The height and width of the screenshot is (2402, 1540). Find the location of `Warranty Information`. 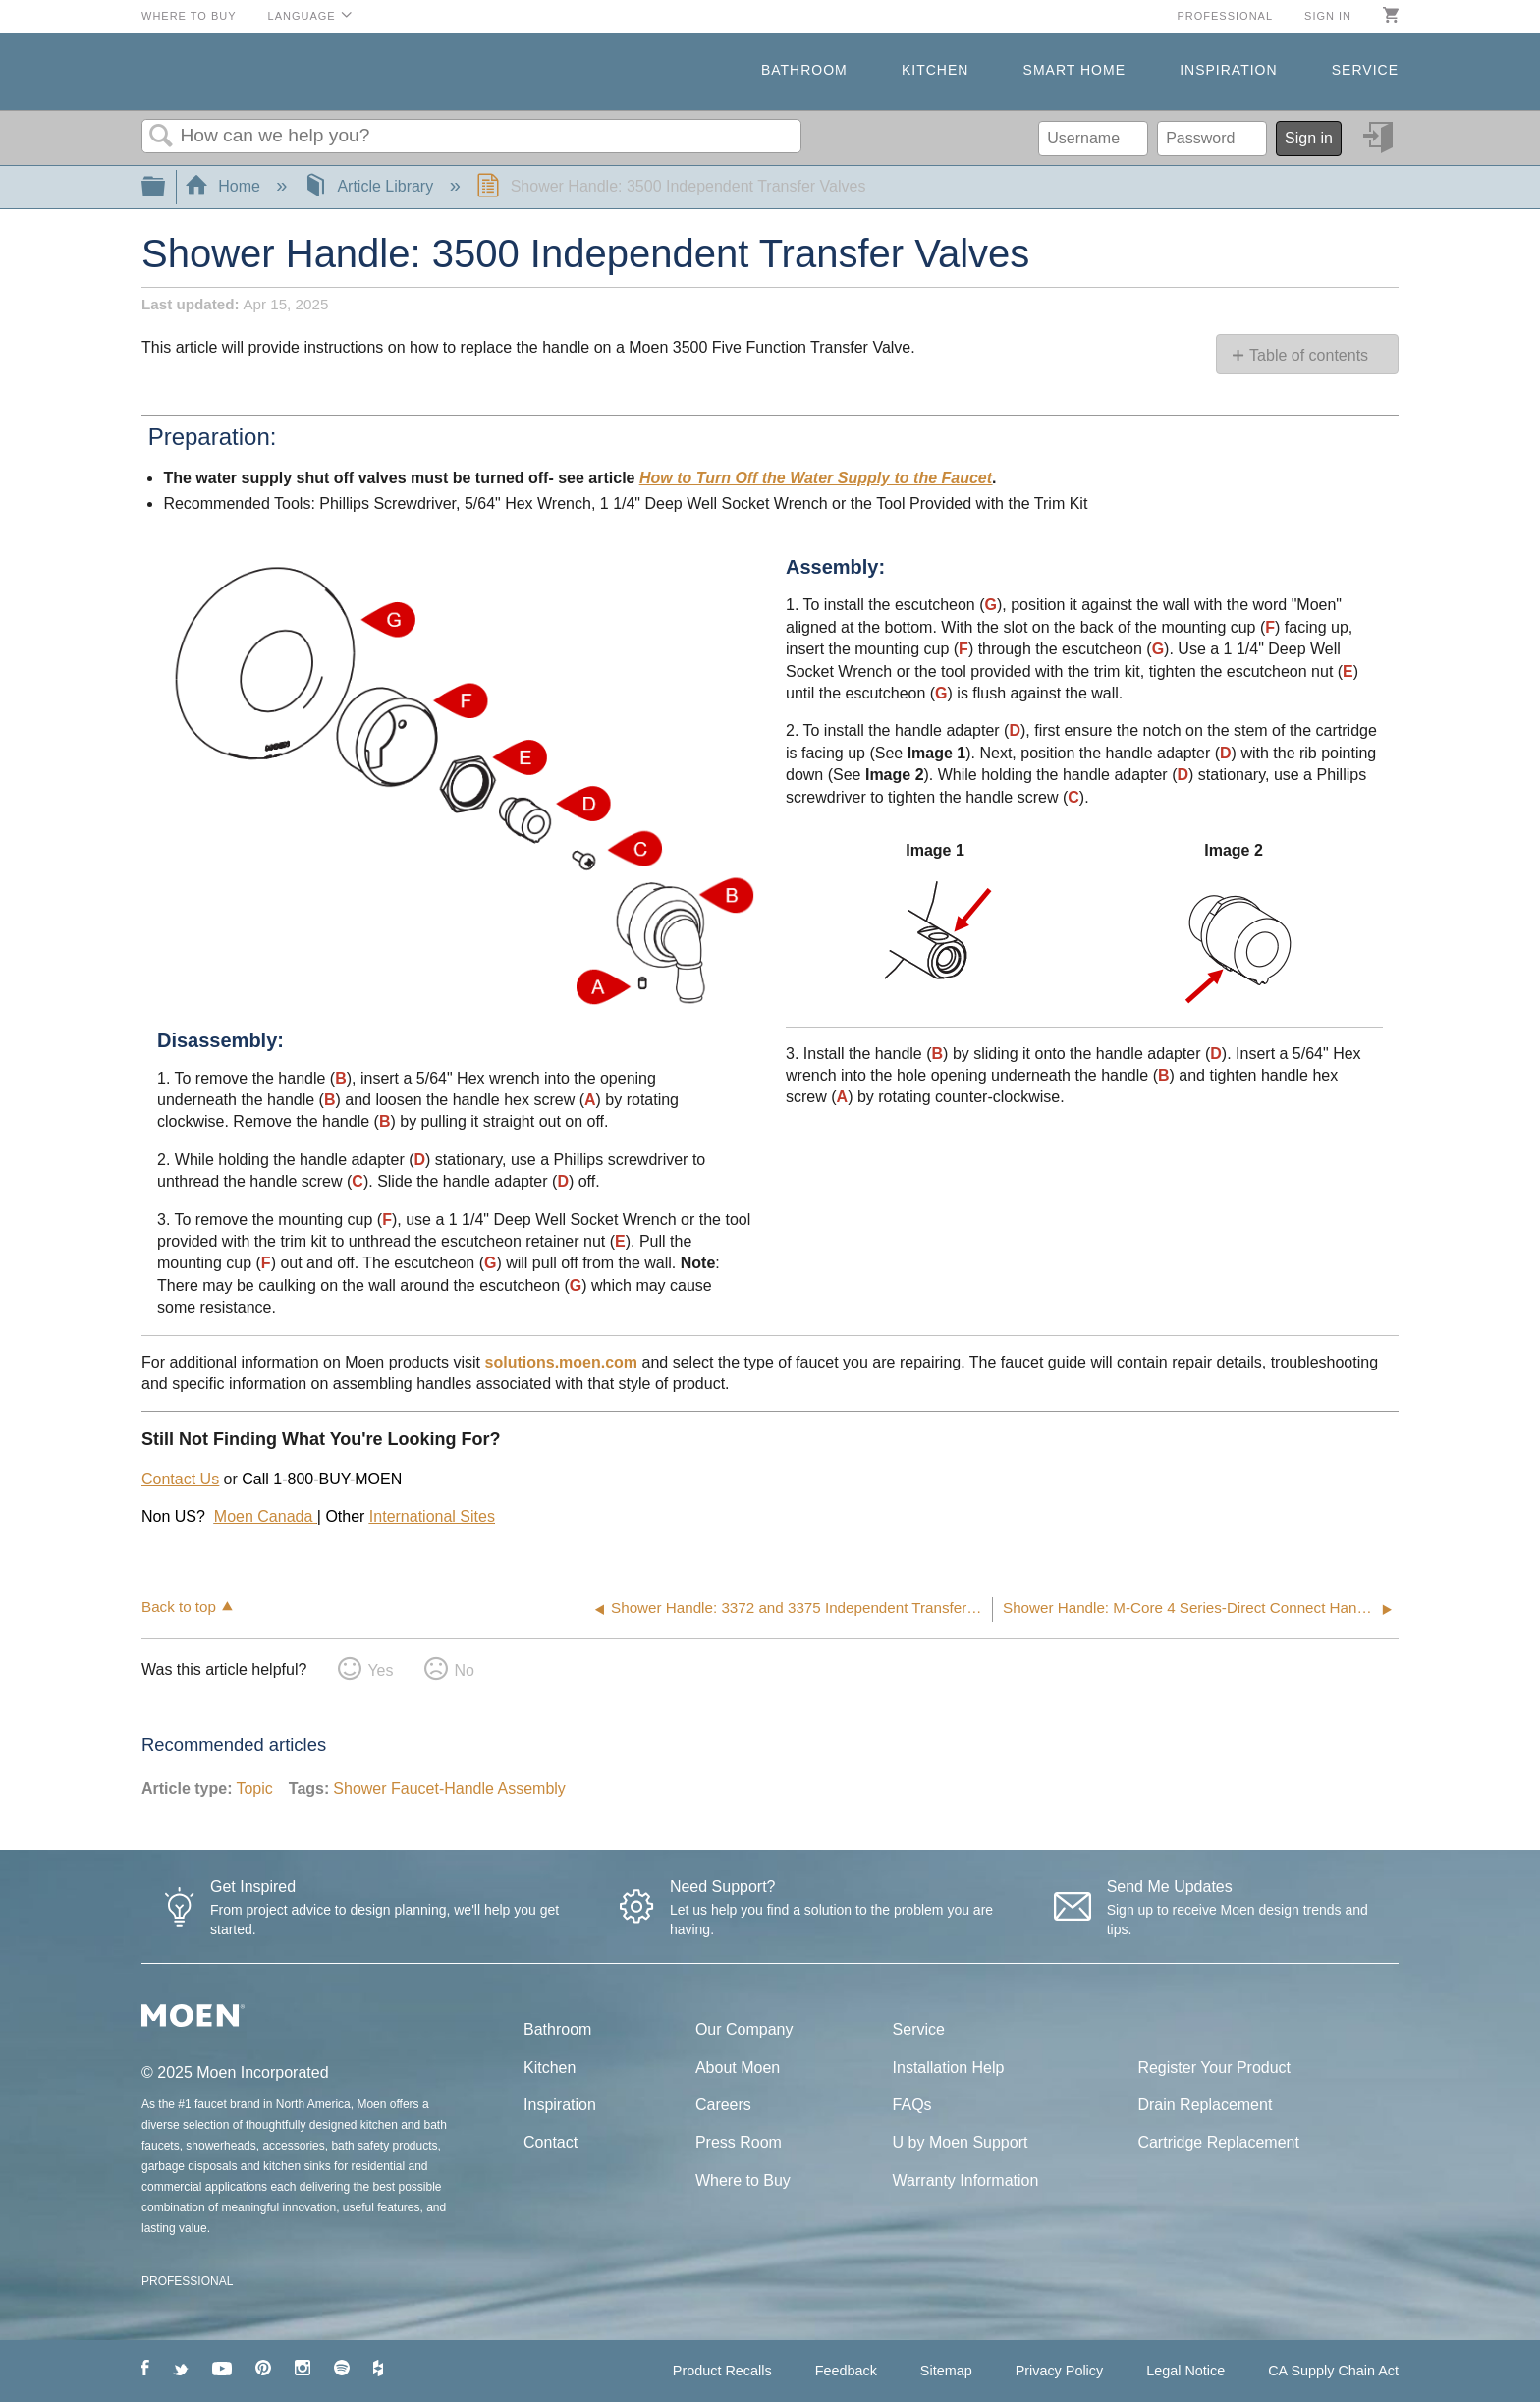

Warranty Information is located at coordinates (966, 2180).